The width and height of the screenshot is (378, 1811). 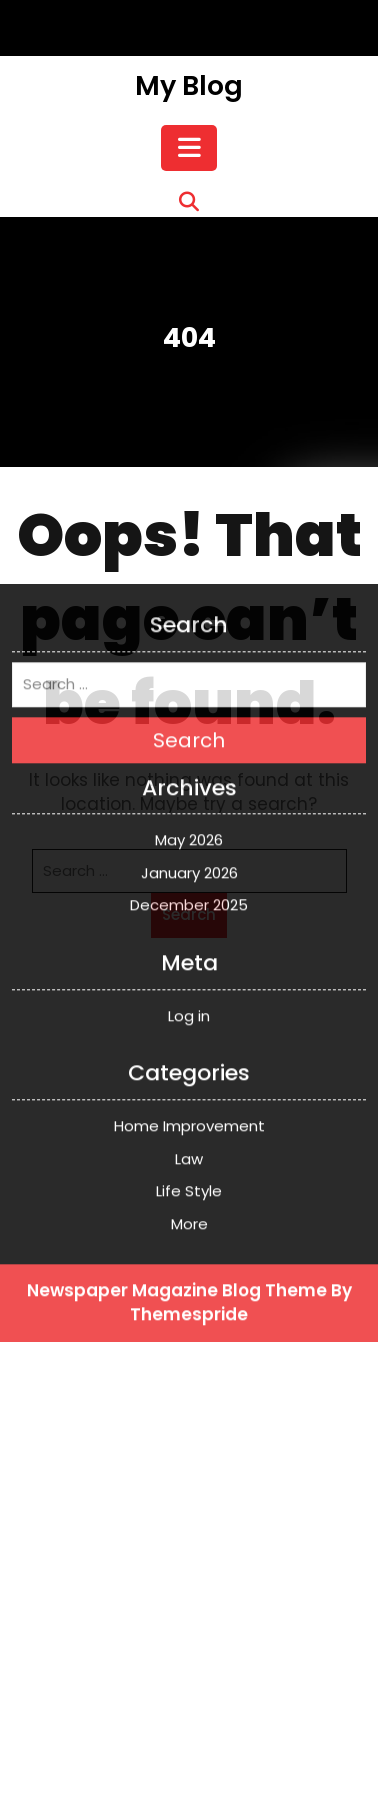 I want to click on December 2025, so click(x=189, y=743).